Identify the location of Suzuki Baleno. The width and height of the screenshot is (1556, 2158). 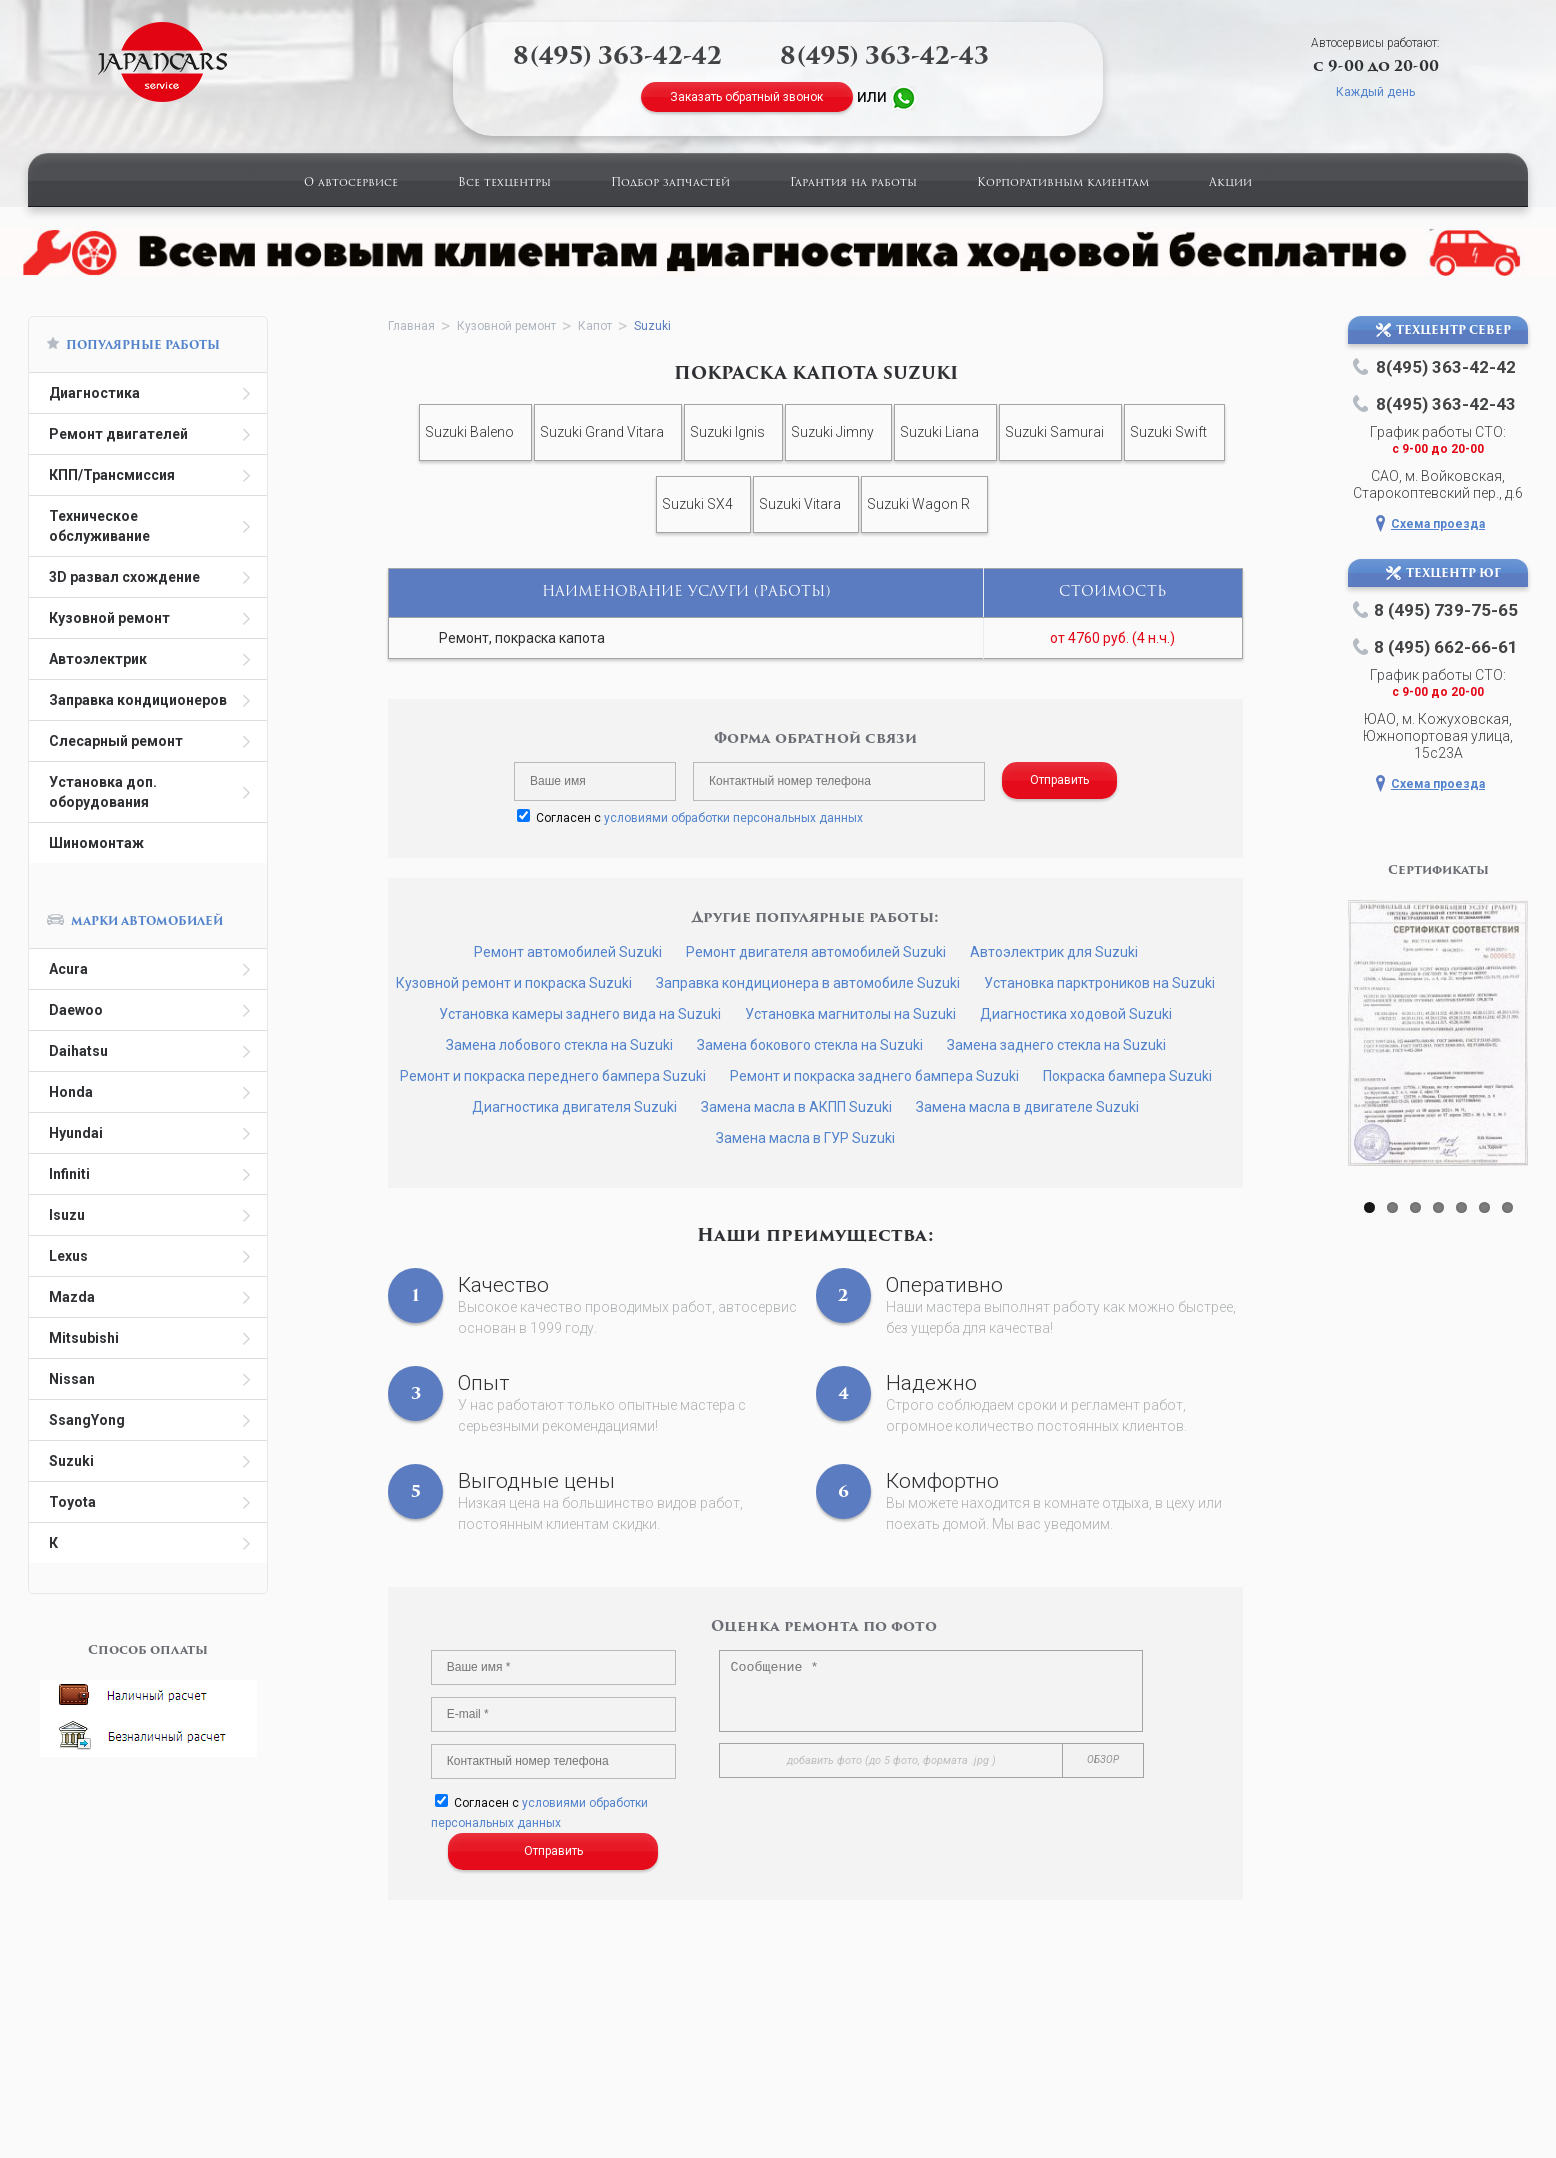
(469, 432).